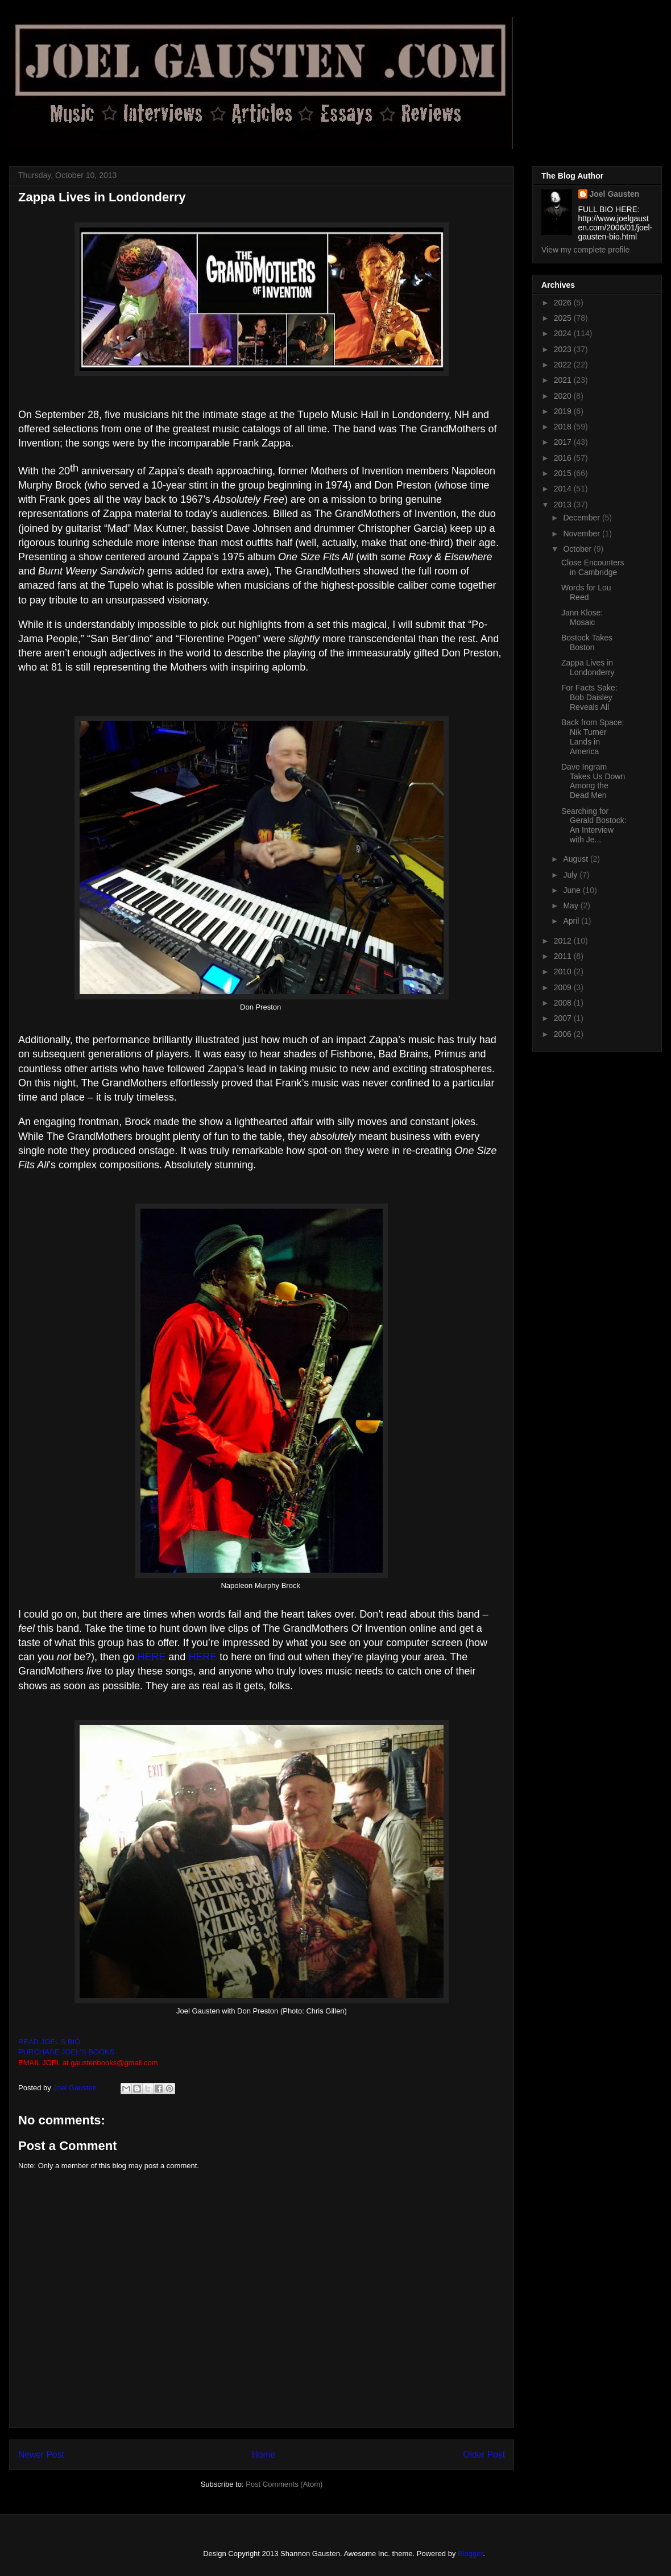  Describe the element at coordinates (564, 971) in the screenshot. I see `2010` at that location.